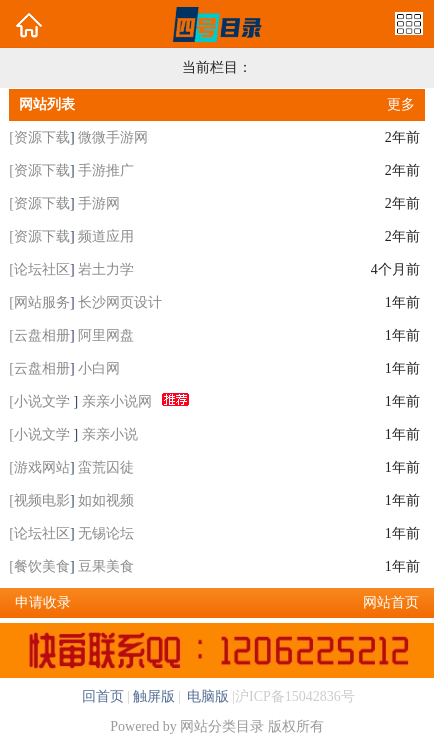 Image resolution: width=434 pixels, height=742 pixels. What do you see at coordinates (44, 401) in the screenshot?
I see `小说文学` at bounding box center [44, 401].